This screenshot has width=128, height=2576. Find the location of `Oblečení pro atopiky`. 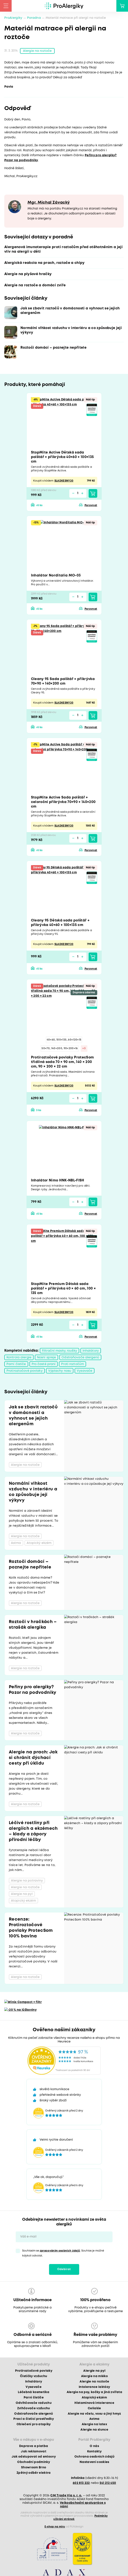

Oblečení pro atopiky is located at coordinates (34, 2424).